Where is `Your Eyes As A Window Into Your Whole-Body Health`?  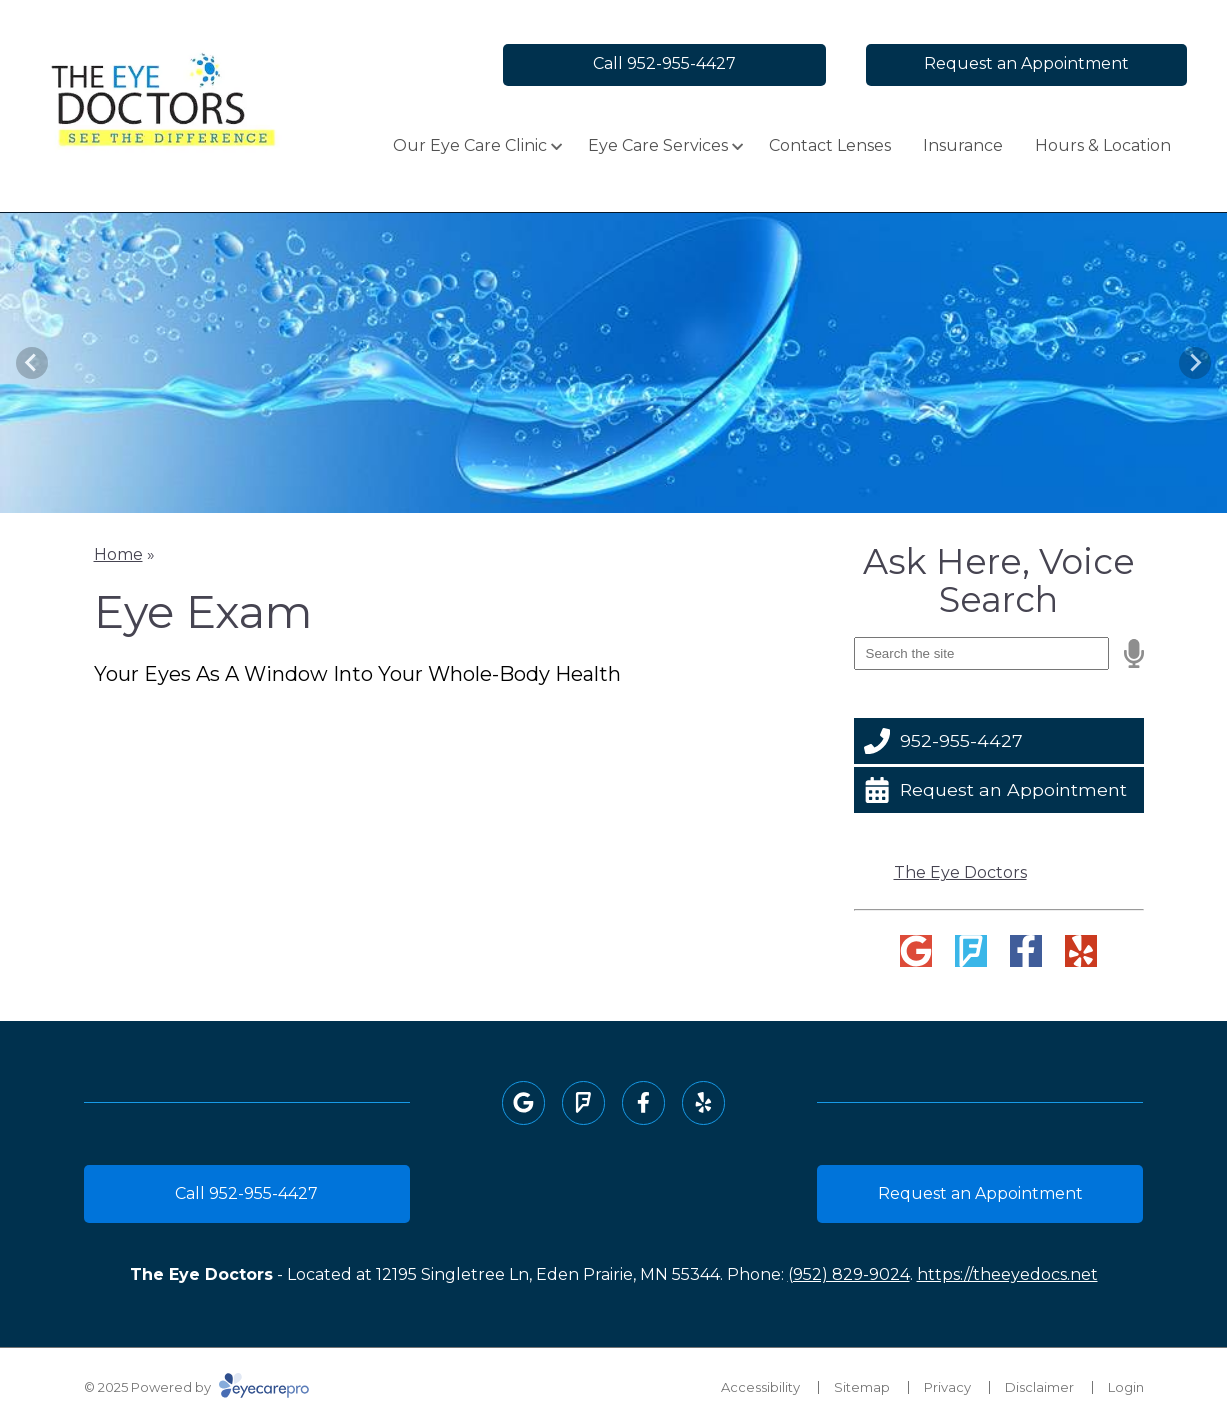
Your Eyes As A Window Into Your Whole-Body Health is located at coordinates (357, 674).